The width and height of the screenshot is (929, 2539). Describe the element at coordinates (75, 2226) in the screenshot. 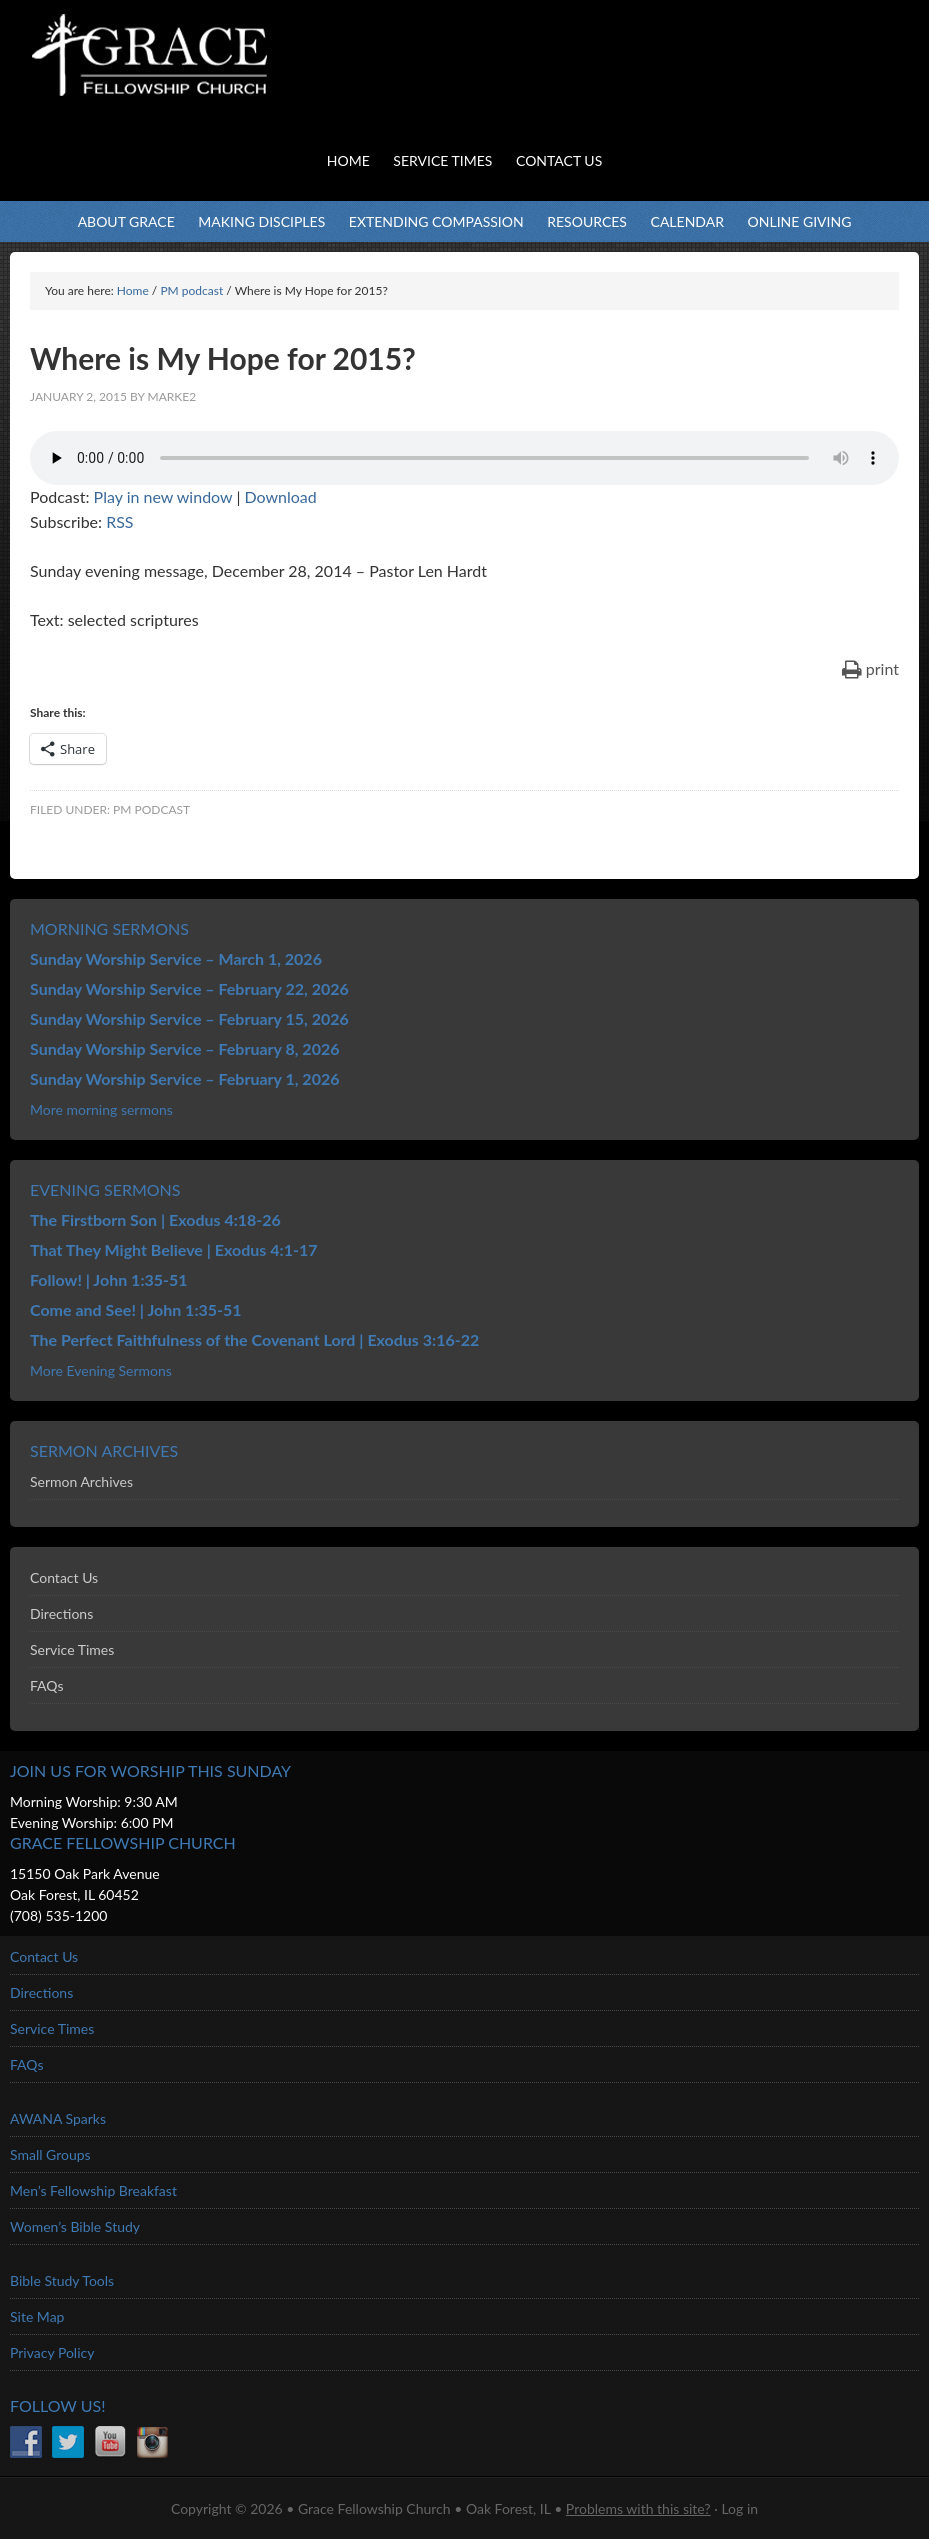

I see `Women’s Bible Study` at that location.